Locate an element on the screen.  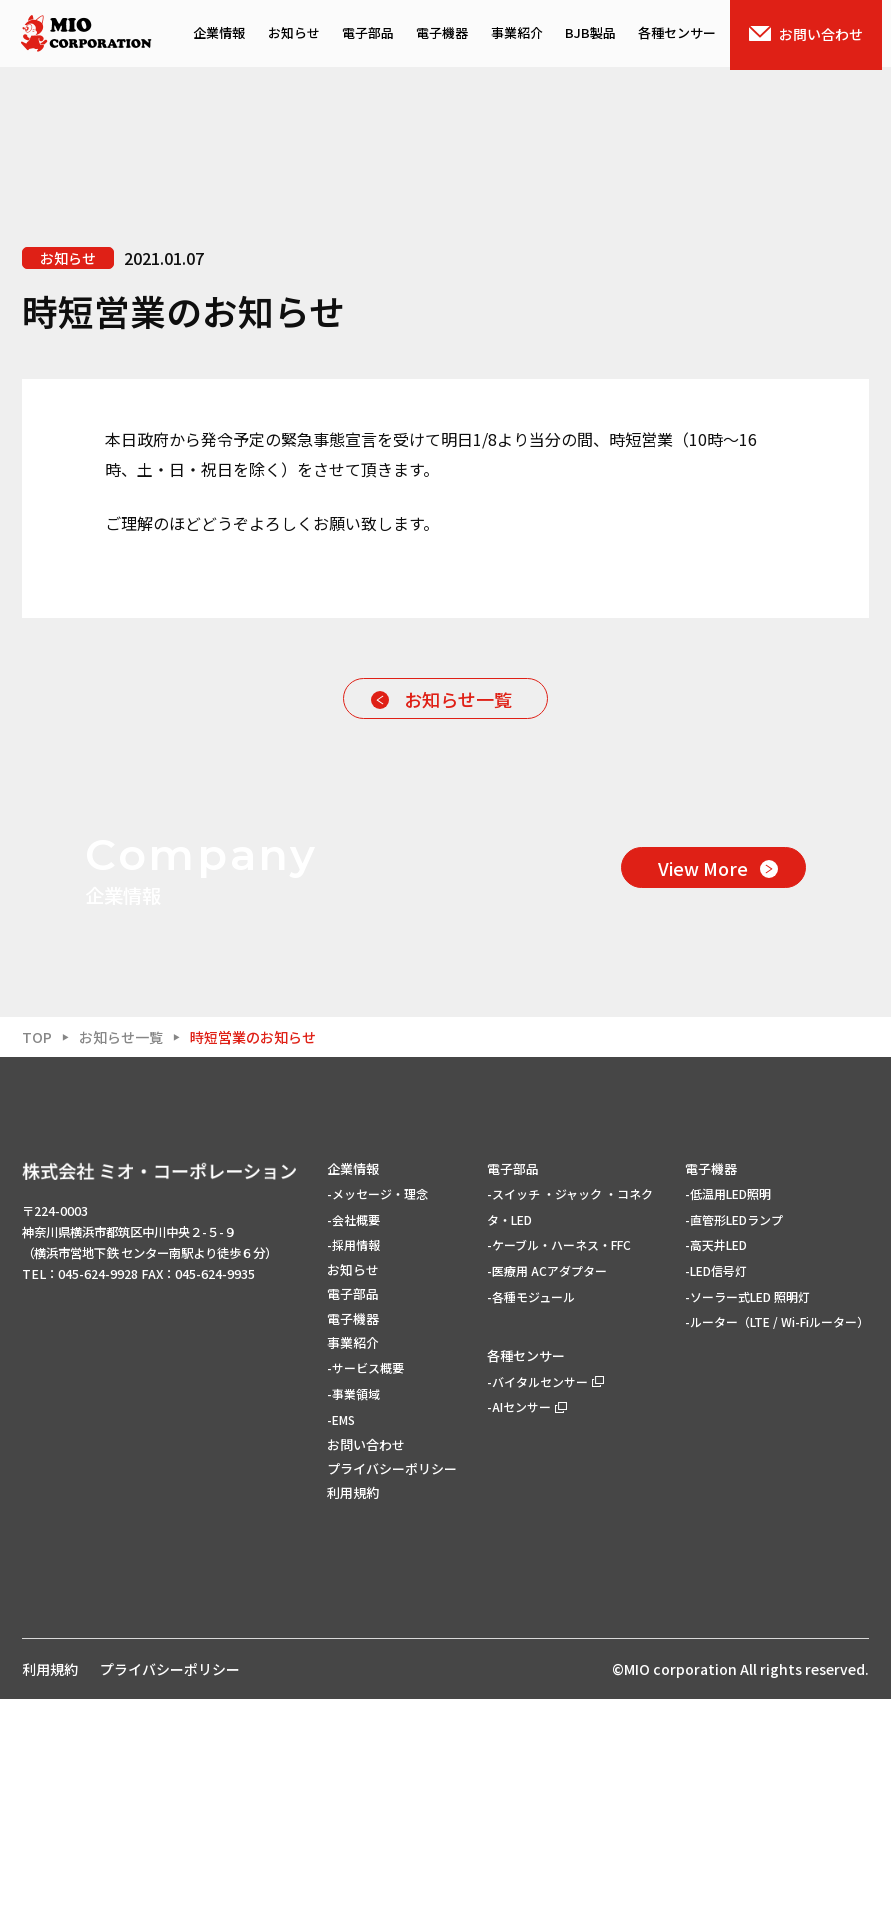
-採用情報 is located at coordinates (353, 1458).